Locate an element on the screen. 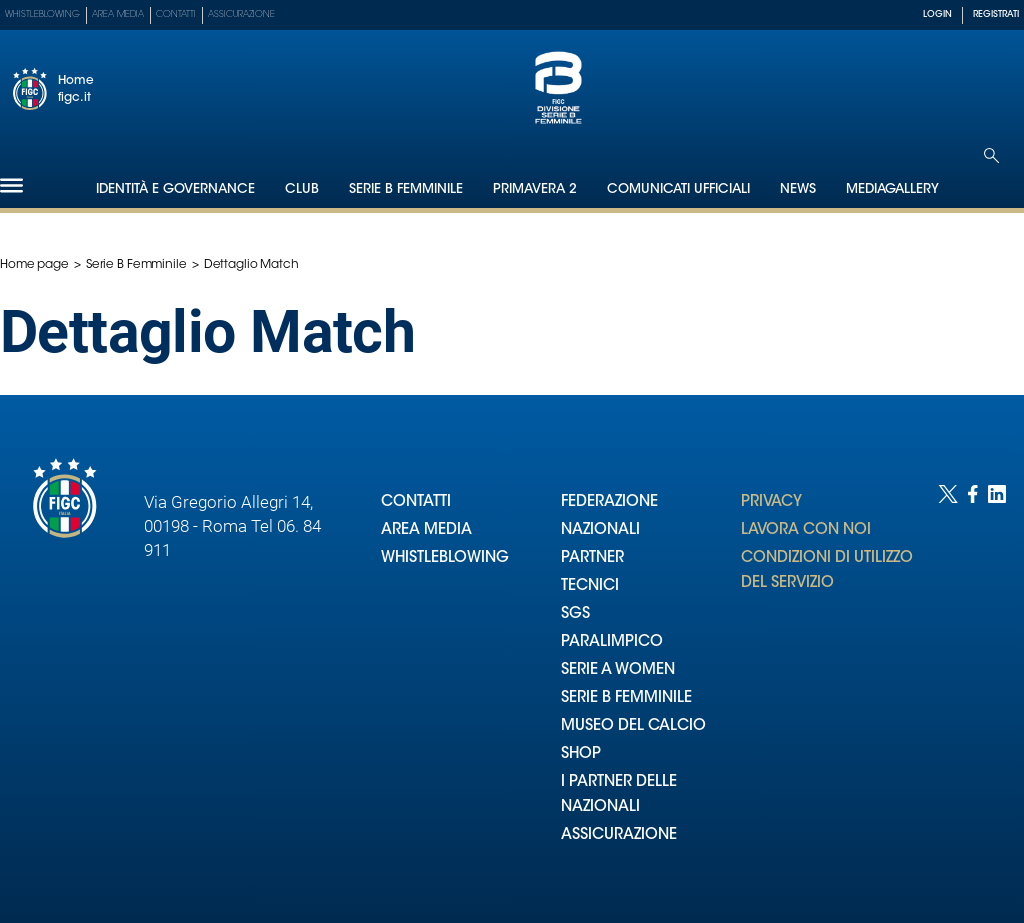 Image resolution: width=1024 pixels, height=923 pixels. Primavera 2 is located at coordinates (535, 189).